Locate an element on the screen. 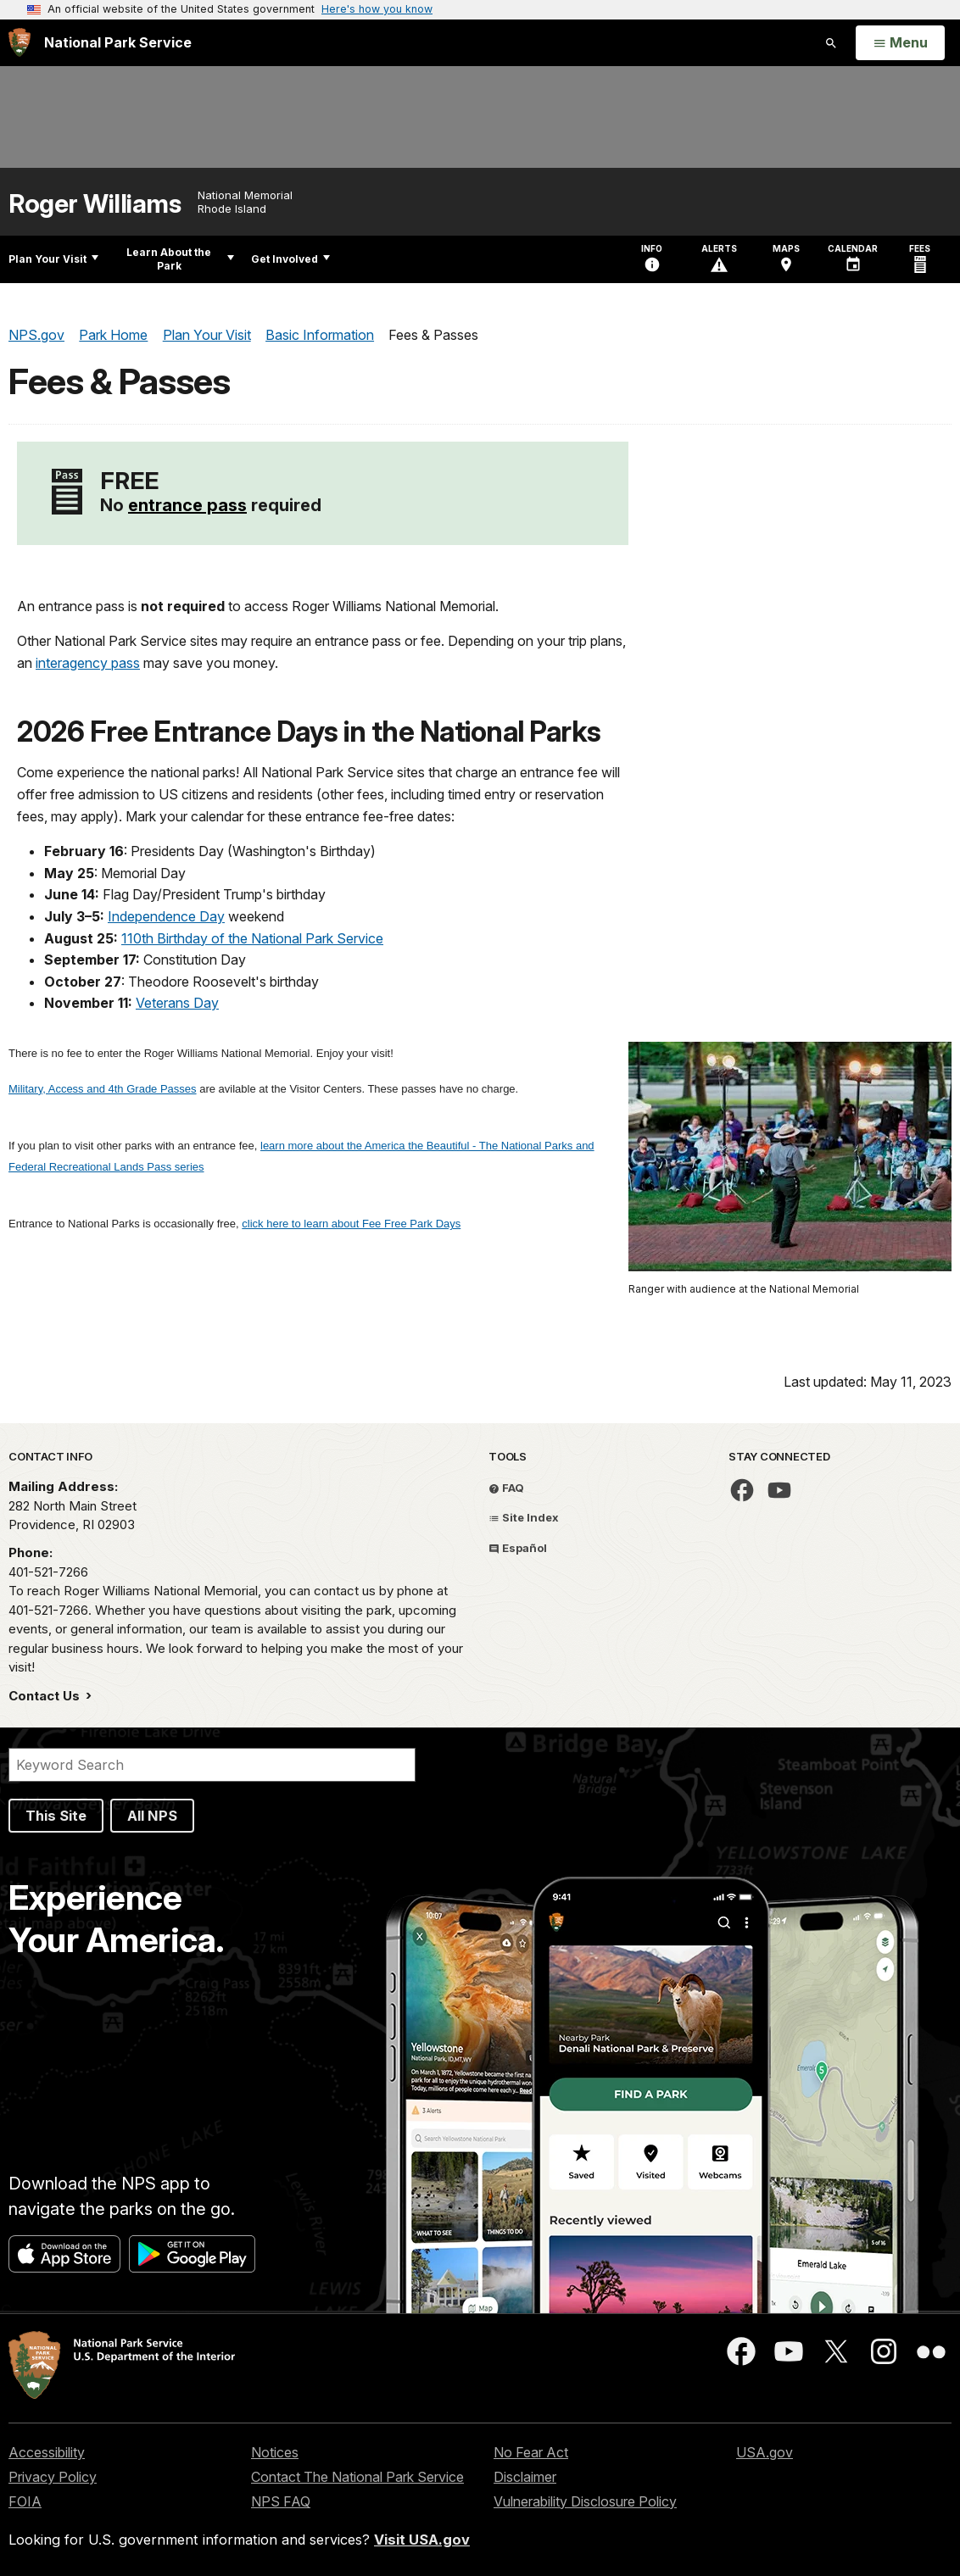  Get Involved is located at coordinates (290, 259).